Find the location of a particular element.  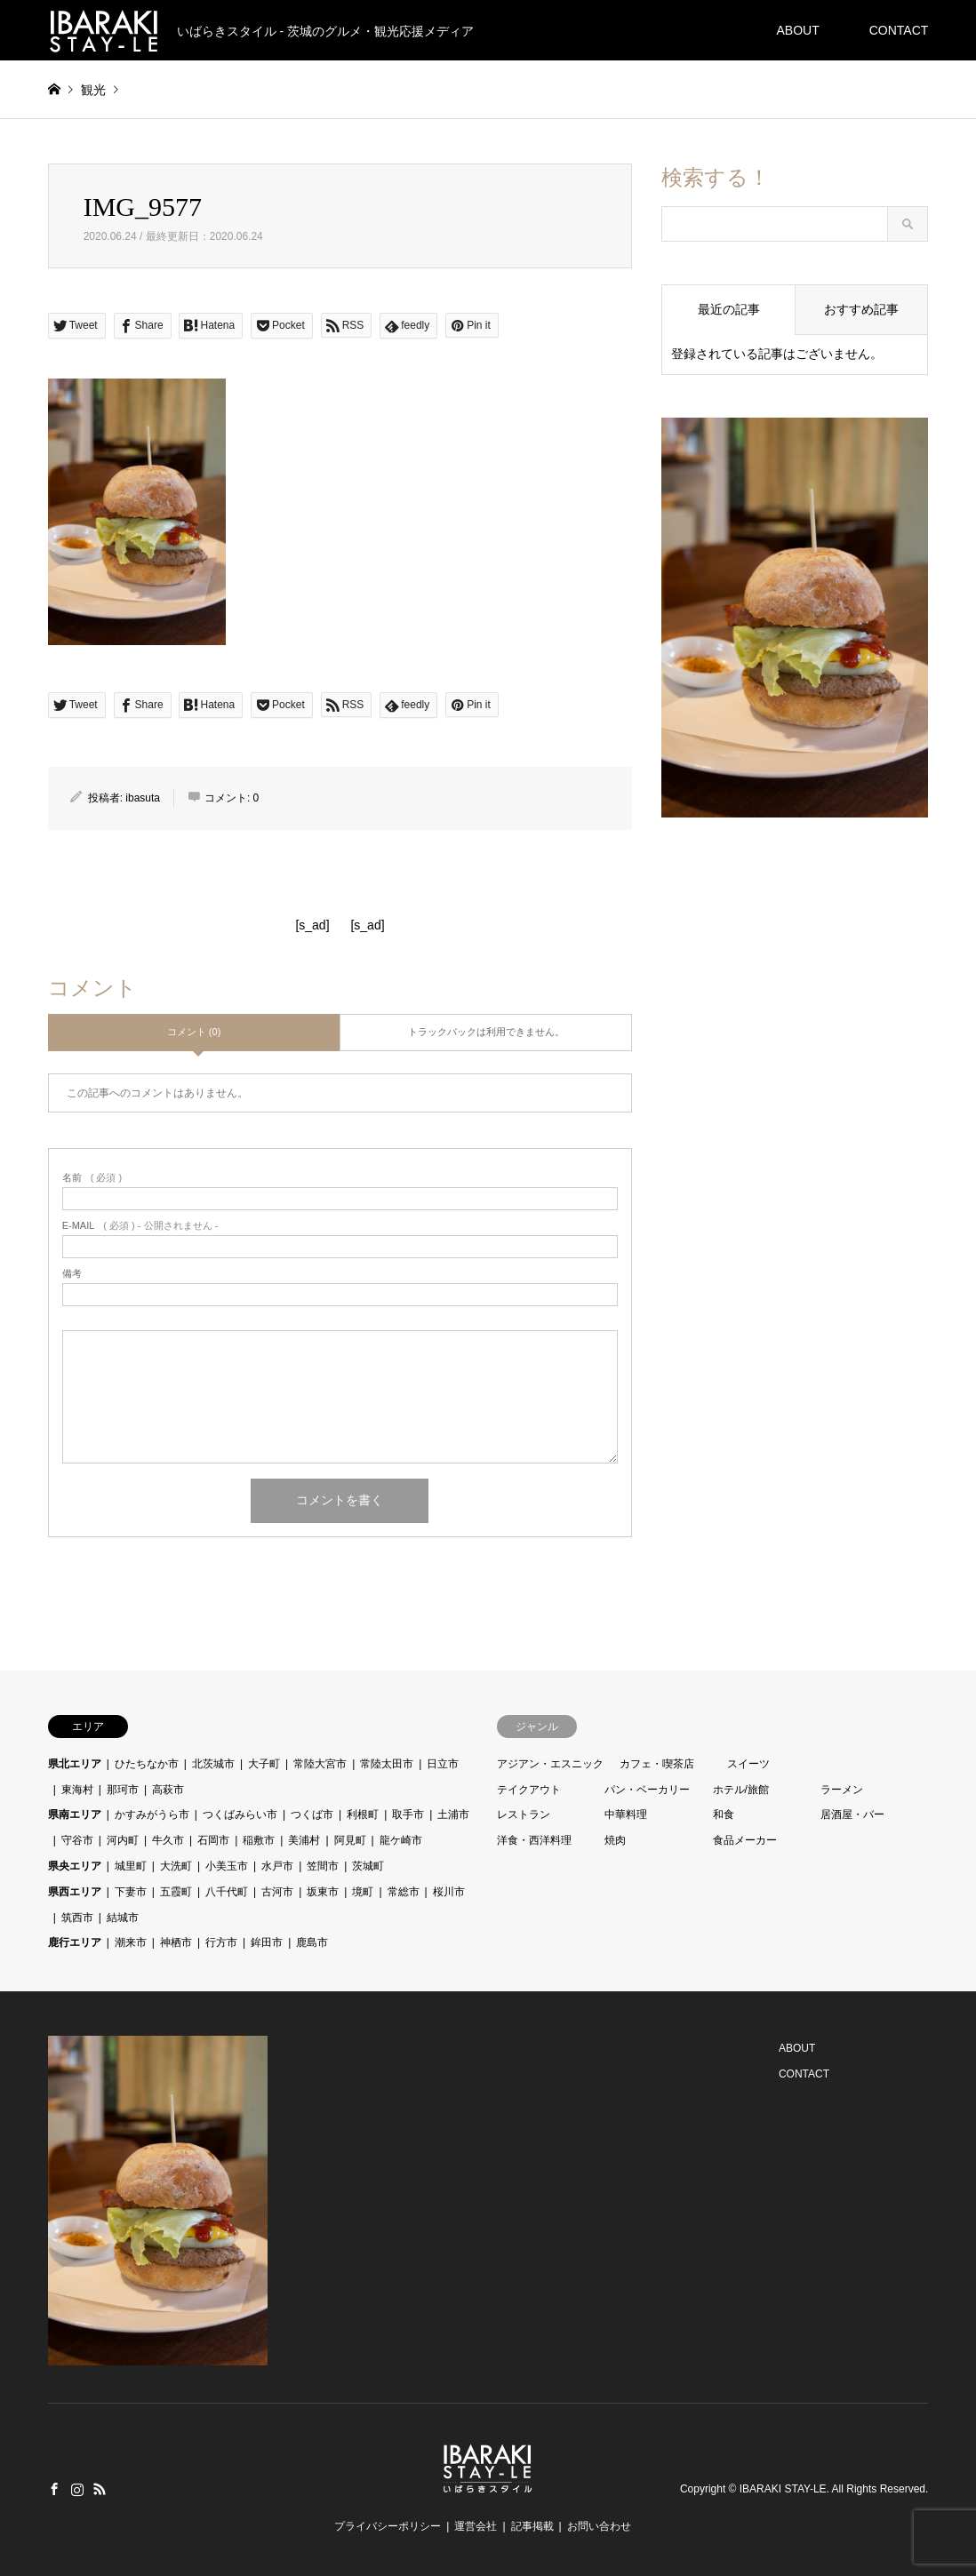

高萩市 is located at coordinates (168, 1789).